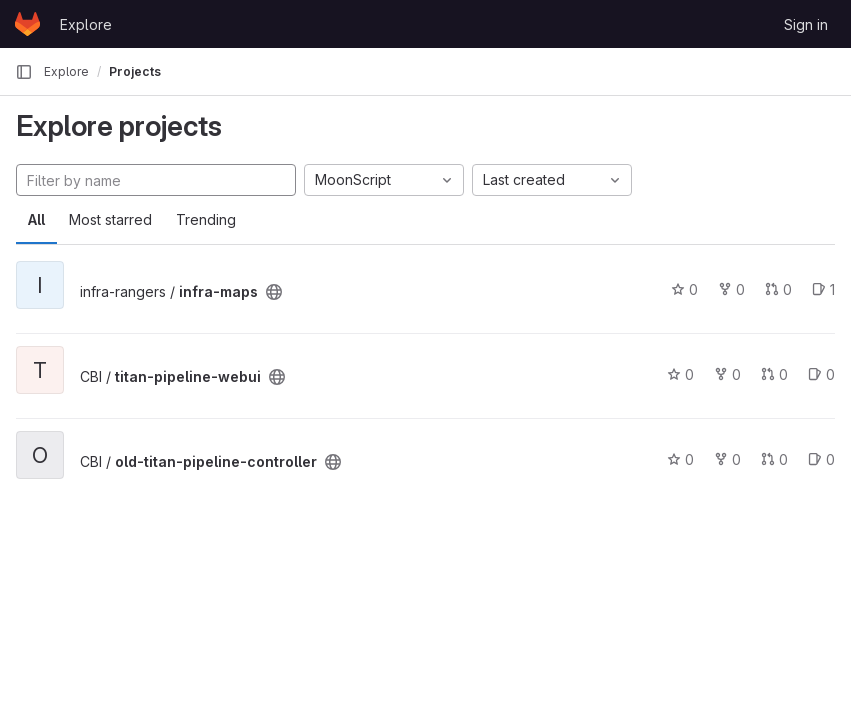 The height and width of the screenshot is (720, 851). What do you see at coordinates (806, 24) in the screenshot?
I see `Sign in` at bounding box center [806, 24].